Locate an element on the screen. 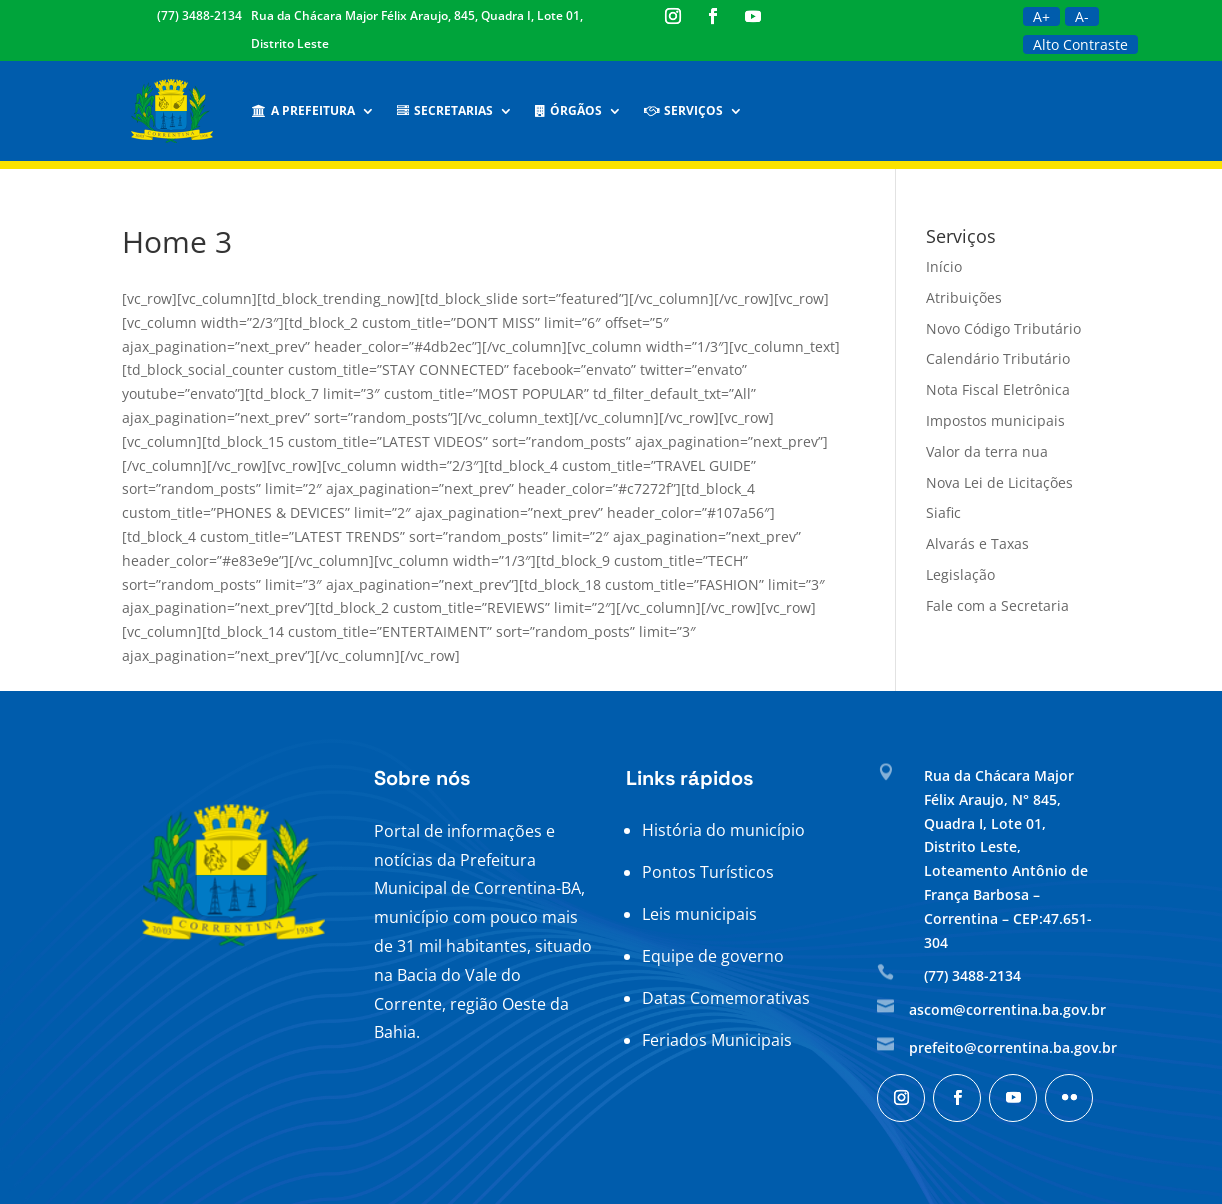  Pontos Turísticos is located at coordinates (708, 872).